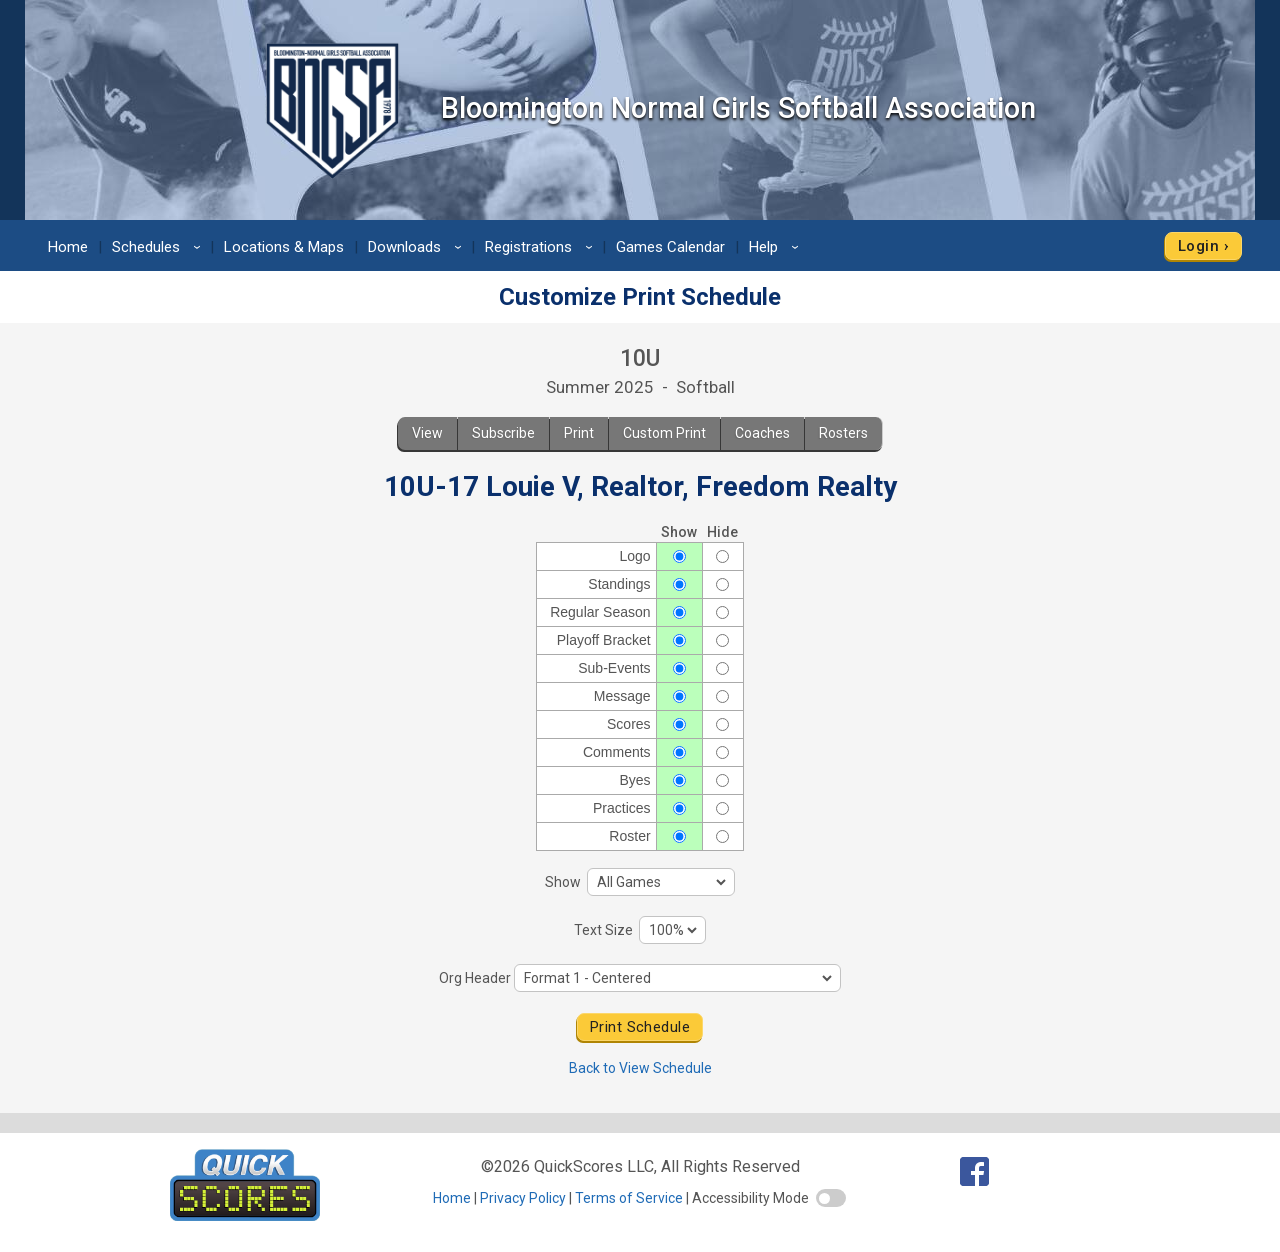 The width and height of the screenshot is (1280, 1252). What do you see at coordinates (762, 433) in the screenshot?
I see `Coaches` at bounding box center [762, 433].